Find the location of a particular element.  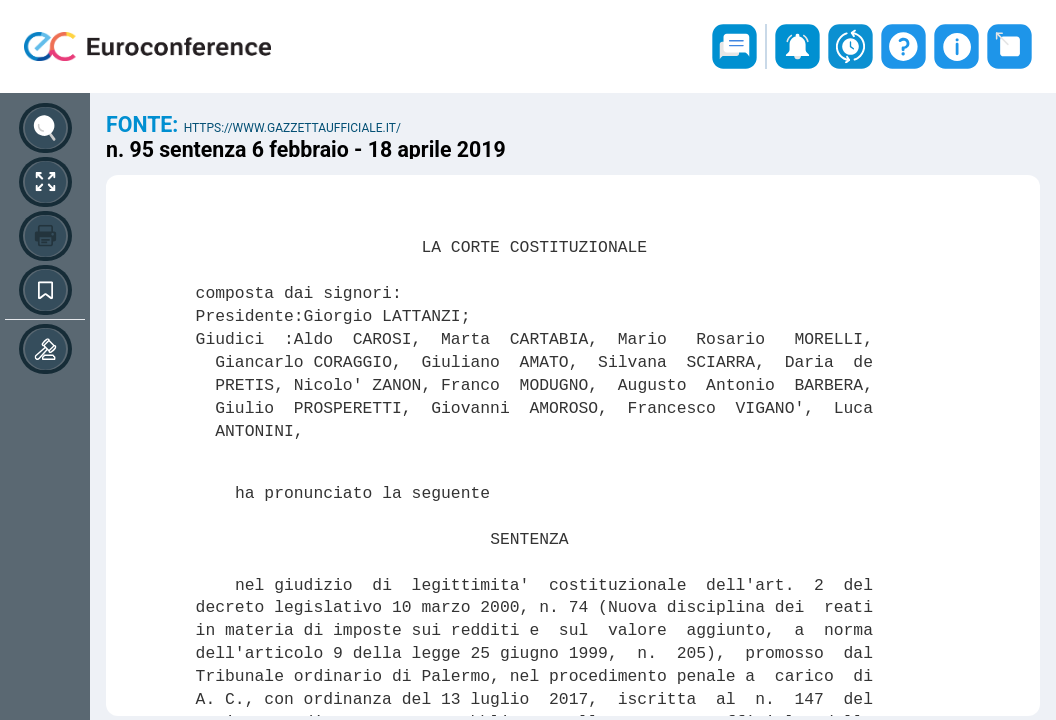

Fonte: is located at coordinates (145, 124).